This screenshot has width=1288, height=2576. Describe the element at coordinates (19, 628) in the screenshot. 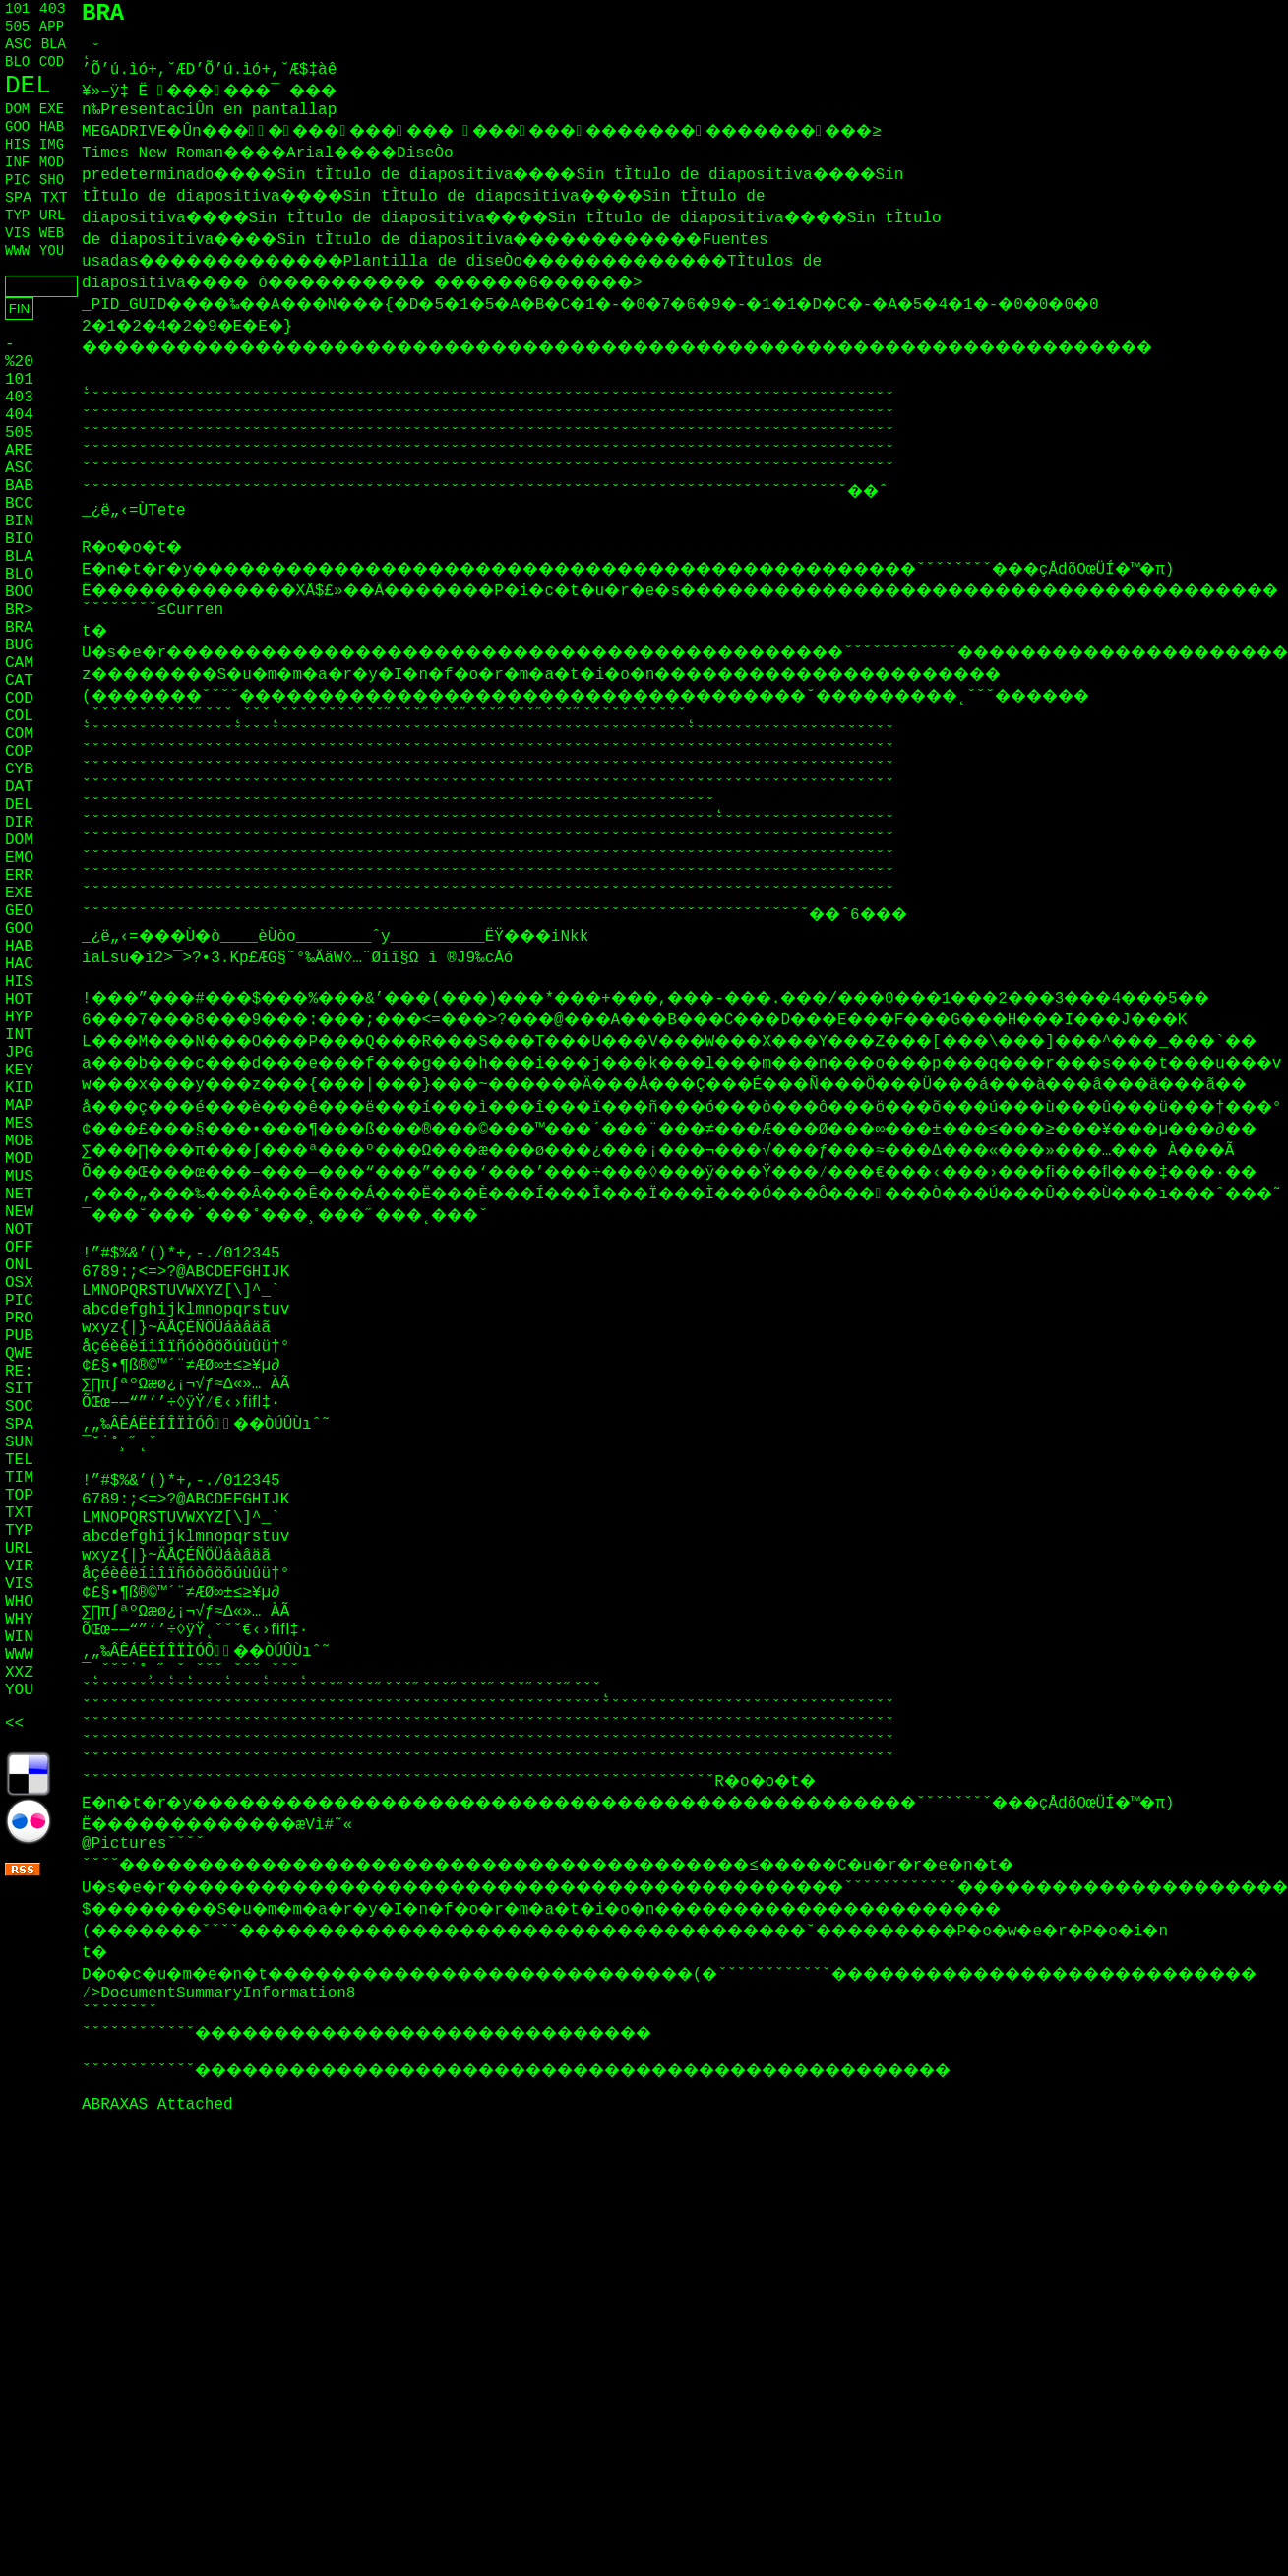

I see `BRA` at that location.